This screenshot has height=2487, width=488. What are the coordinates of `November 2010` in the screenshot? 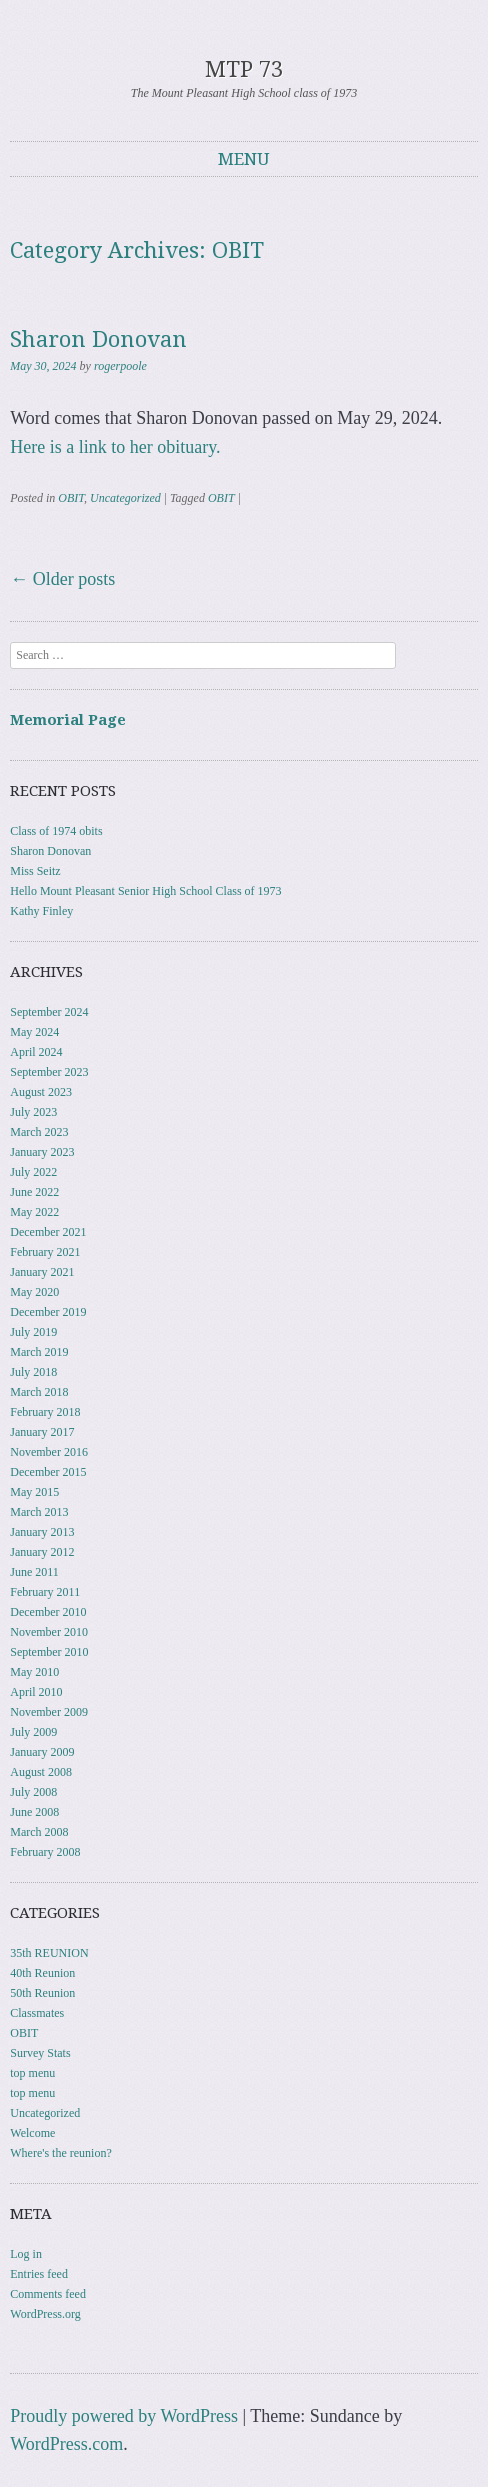 It's located at (49, 1632).